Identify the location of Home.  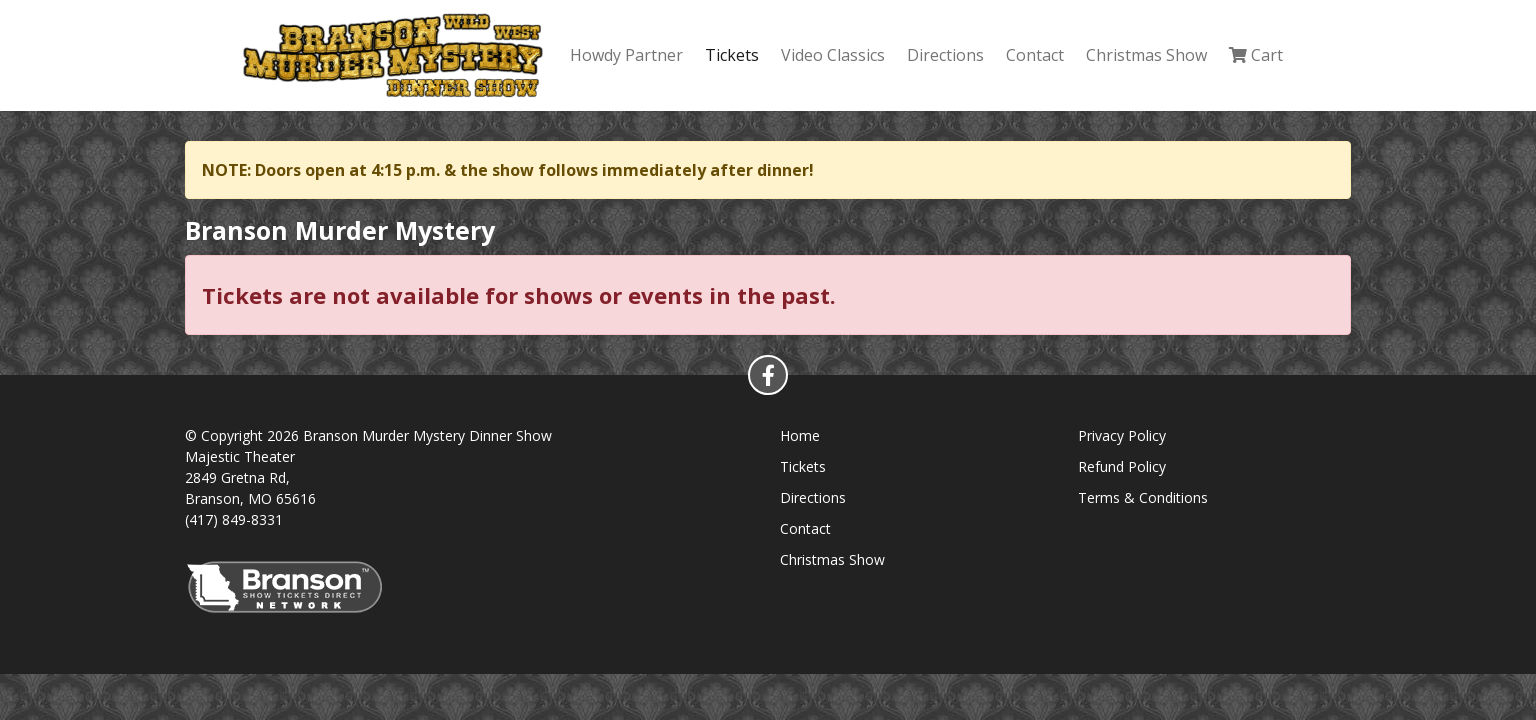
(800, 435).